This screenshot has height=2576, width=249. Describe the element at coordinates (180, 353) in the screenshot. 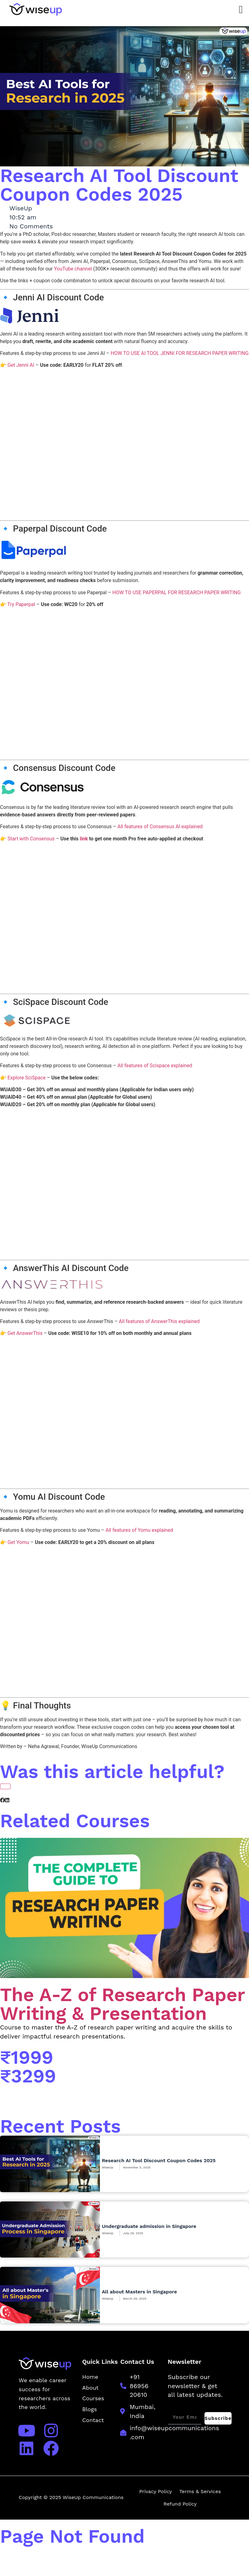

I see `HOW TO USE AI TOOL JENNI FOR RESEARCH PAPER WRITING` at that location.